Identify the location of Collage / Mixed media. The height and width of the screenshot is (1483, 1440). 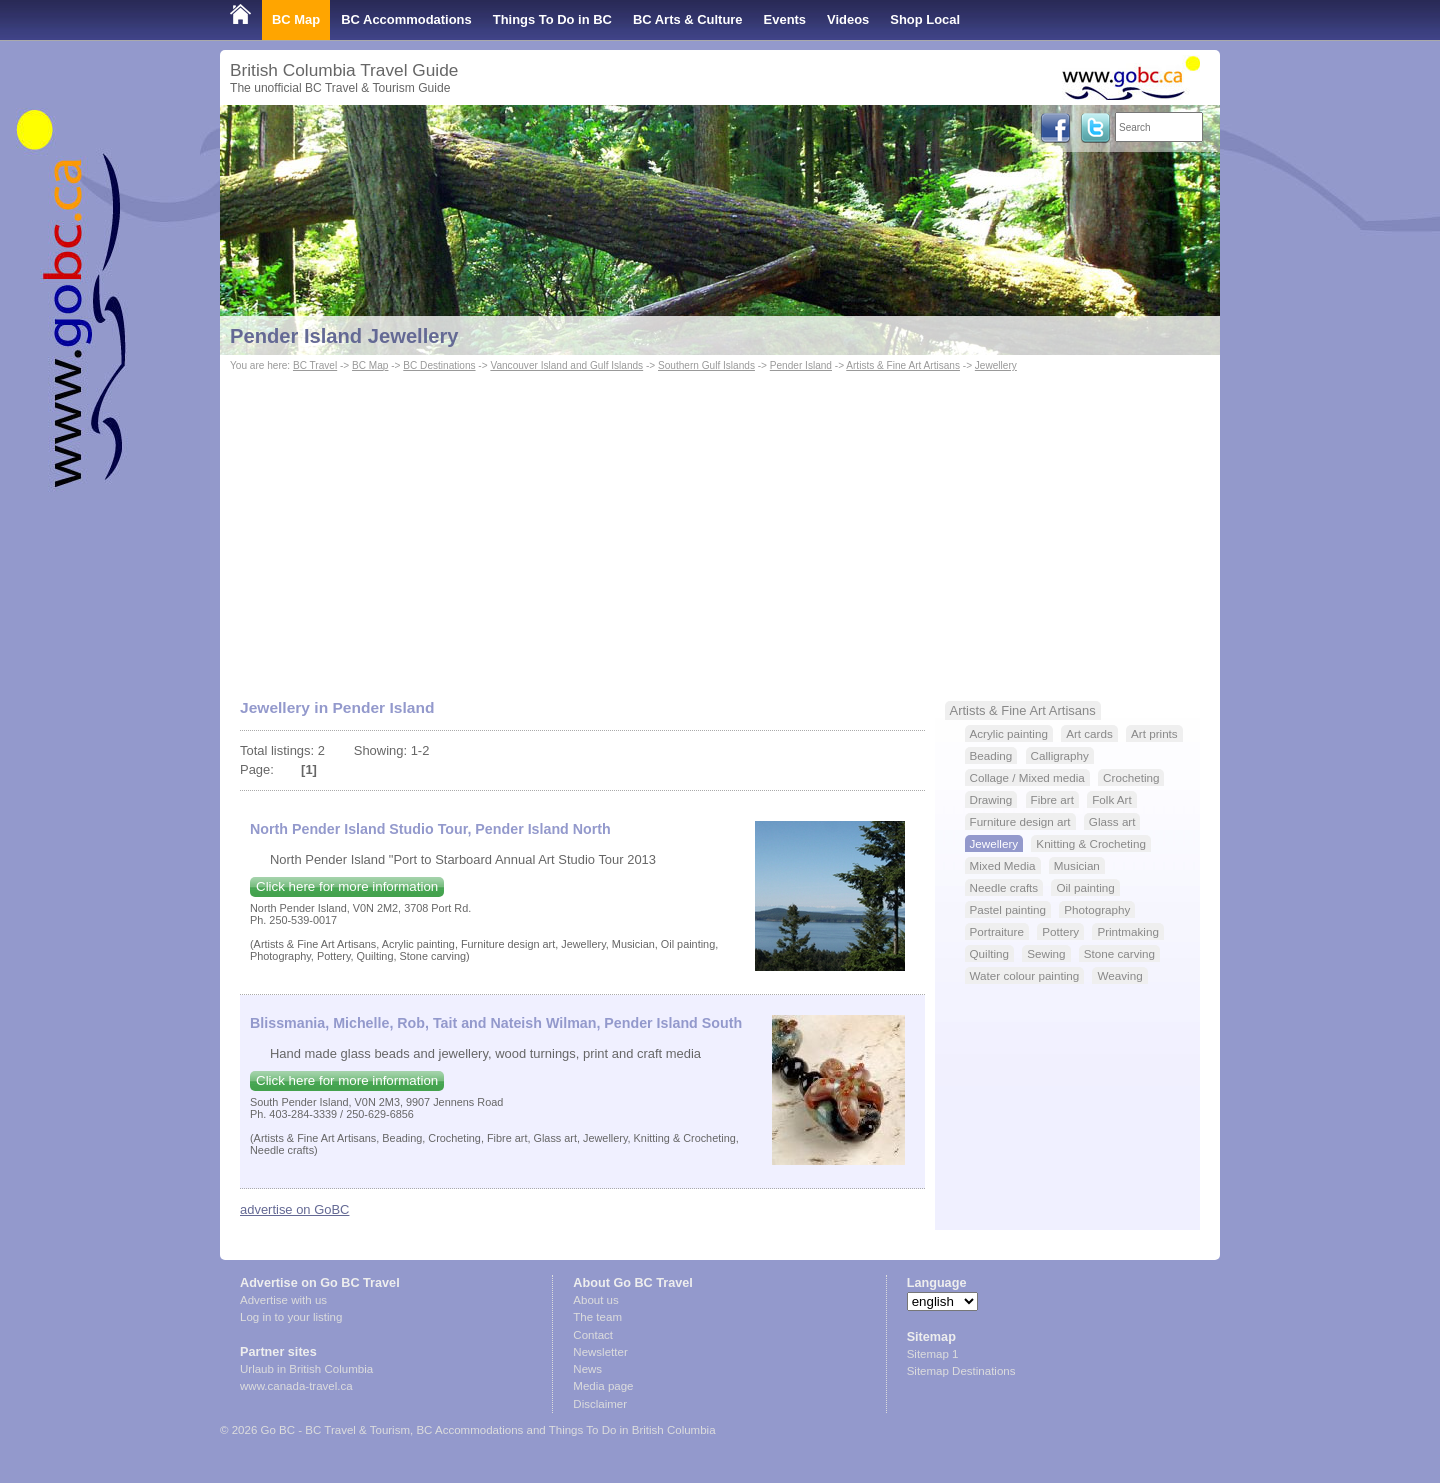
(1027, 777).